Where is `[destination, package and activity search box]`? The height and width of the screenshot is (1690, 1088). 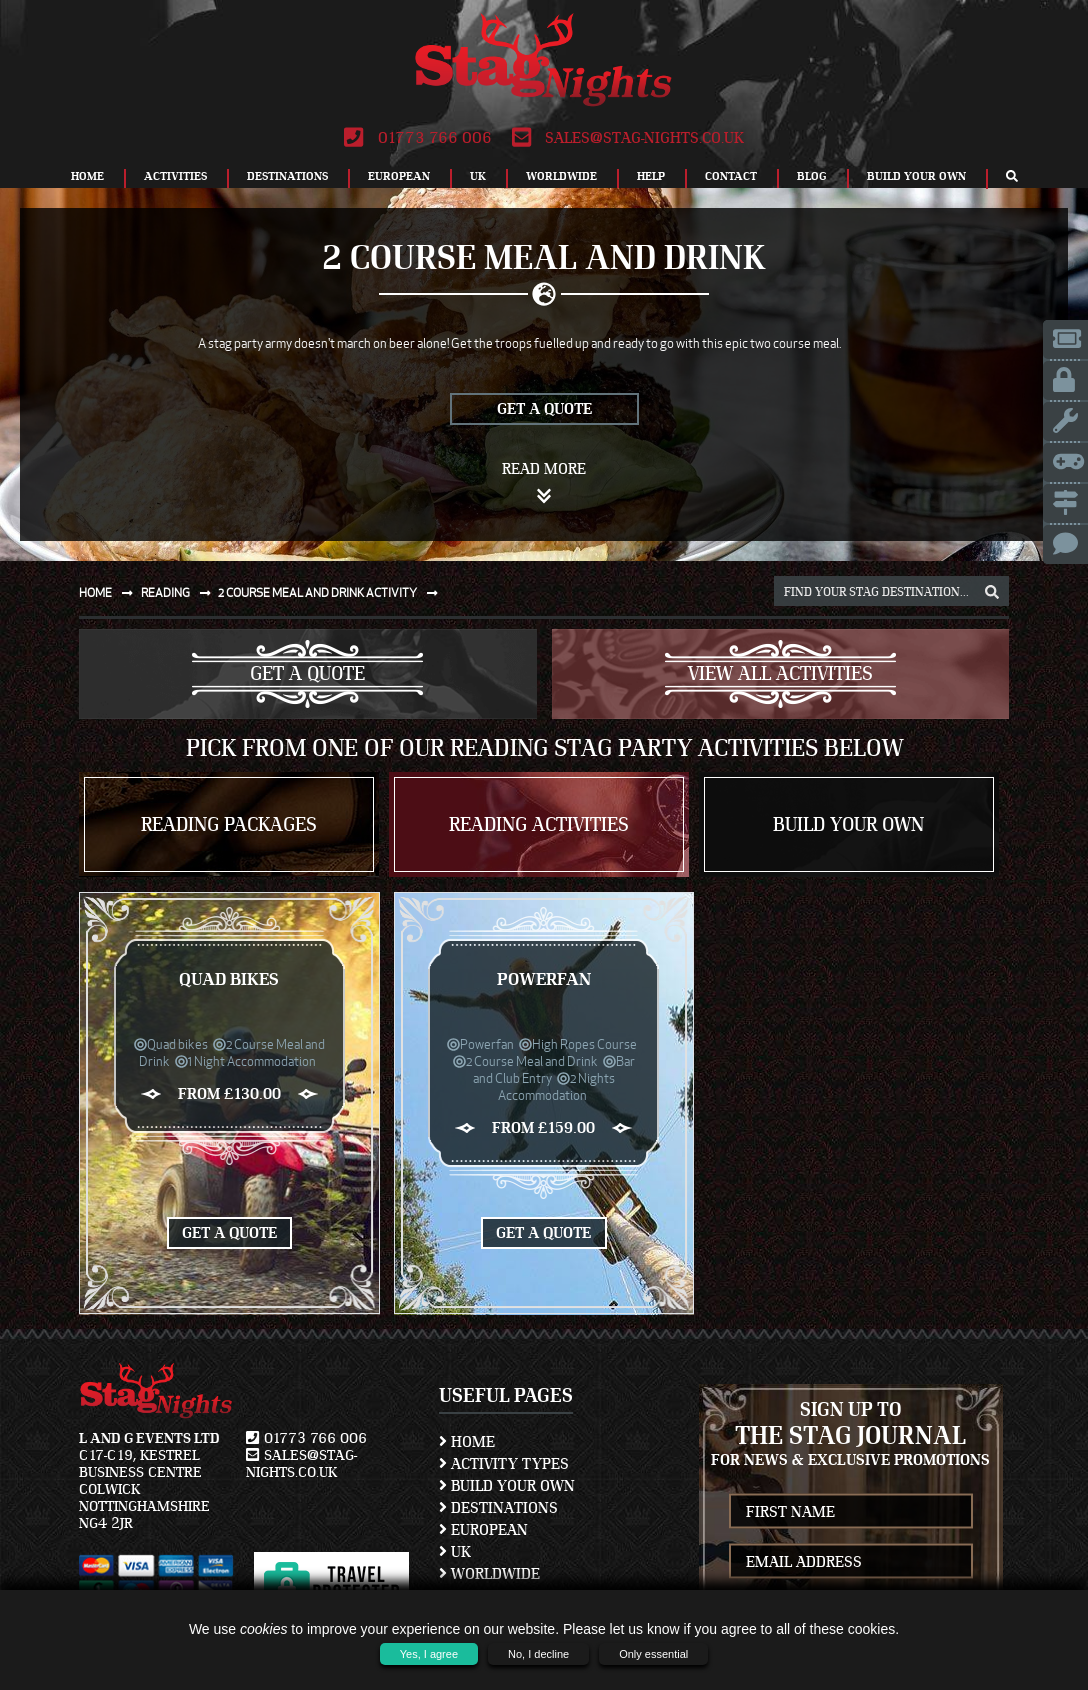 [destination, package and activity search box] is located at coordinates (891, 591).